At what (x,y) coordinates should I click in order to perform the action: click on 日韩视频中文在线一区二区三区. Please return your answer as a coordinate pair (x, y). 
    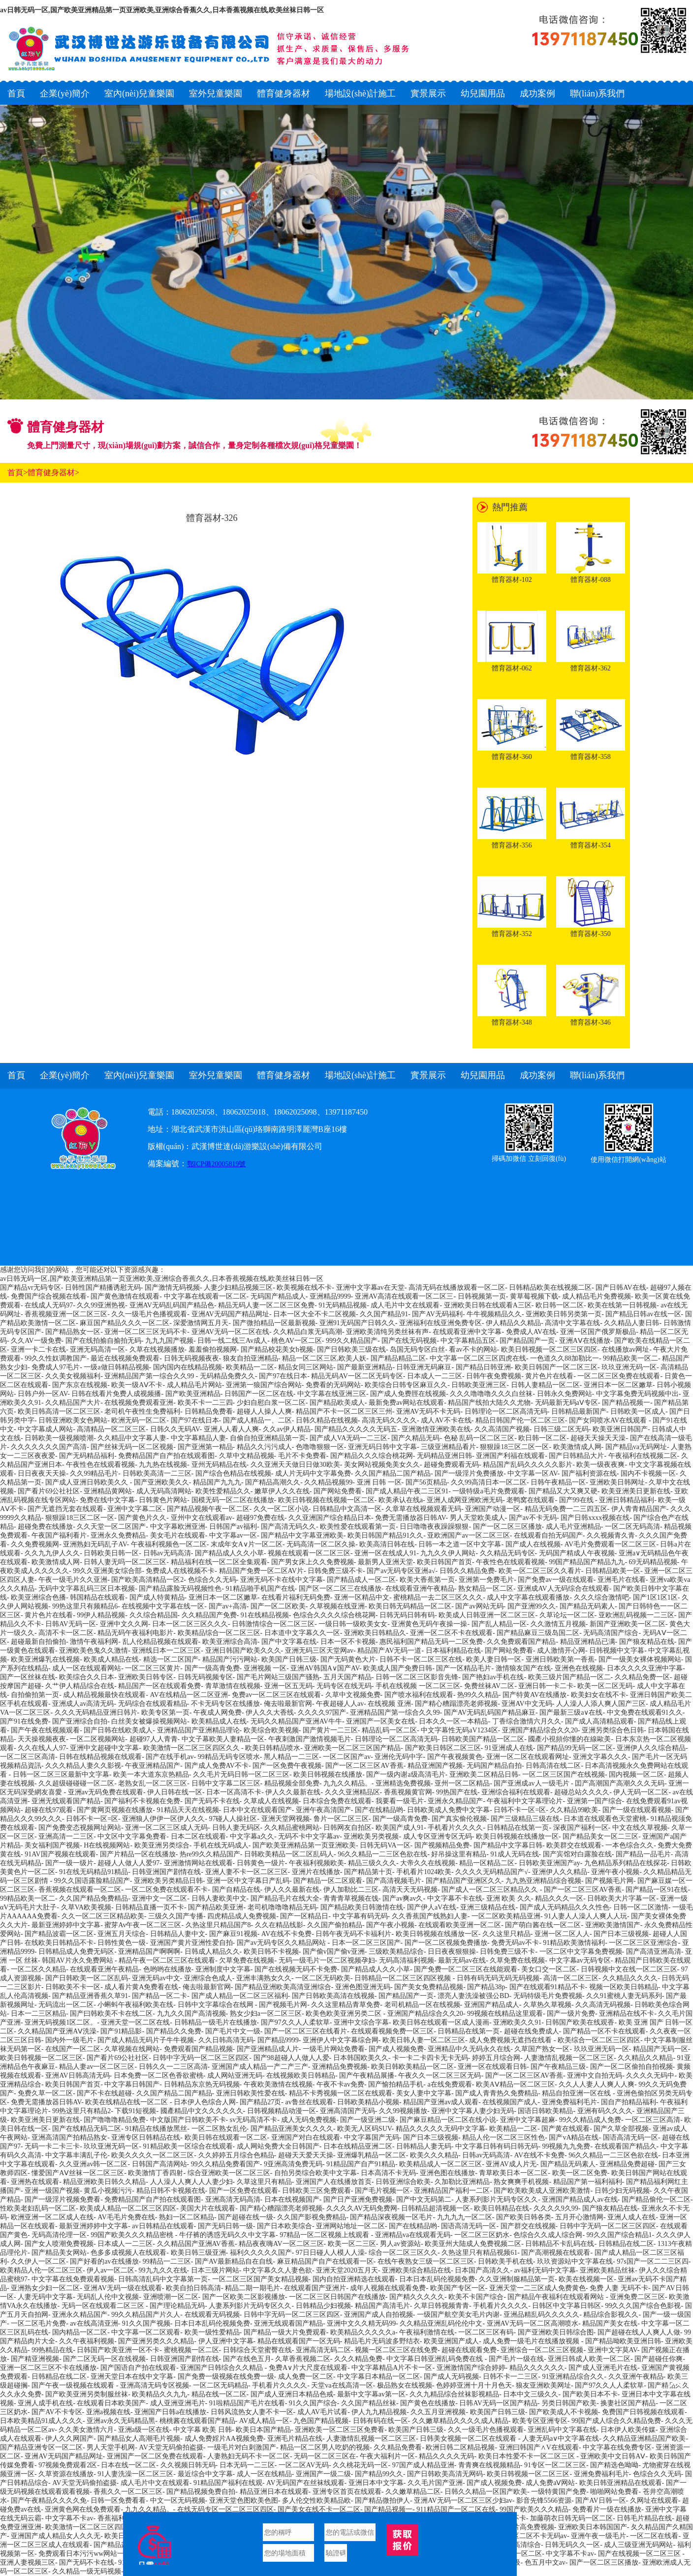
    Looking at the image, I should click on (629, 1969).